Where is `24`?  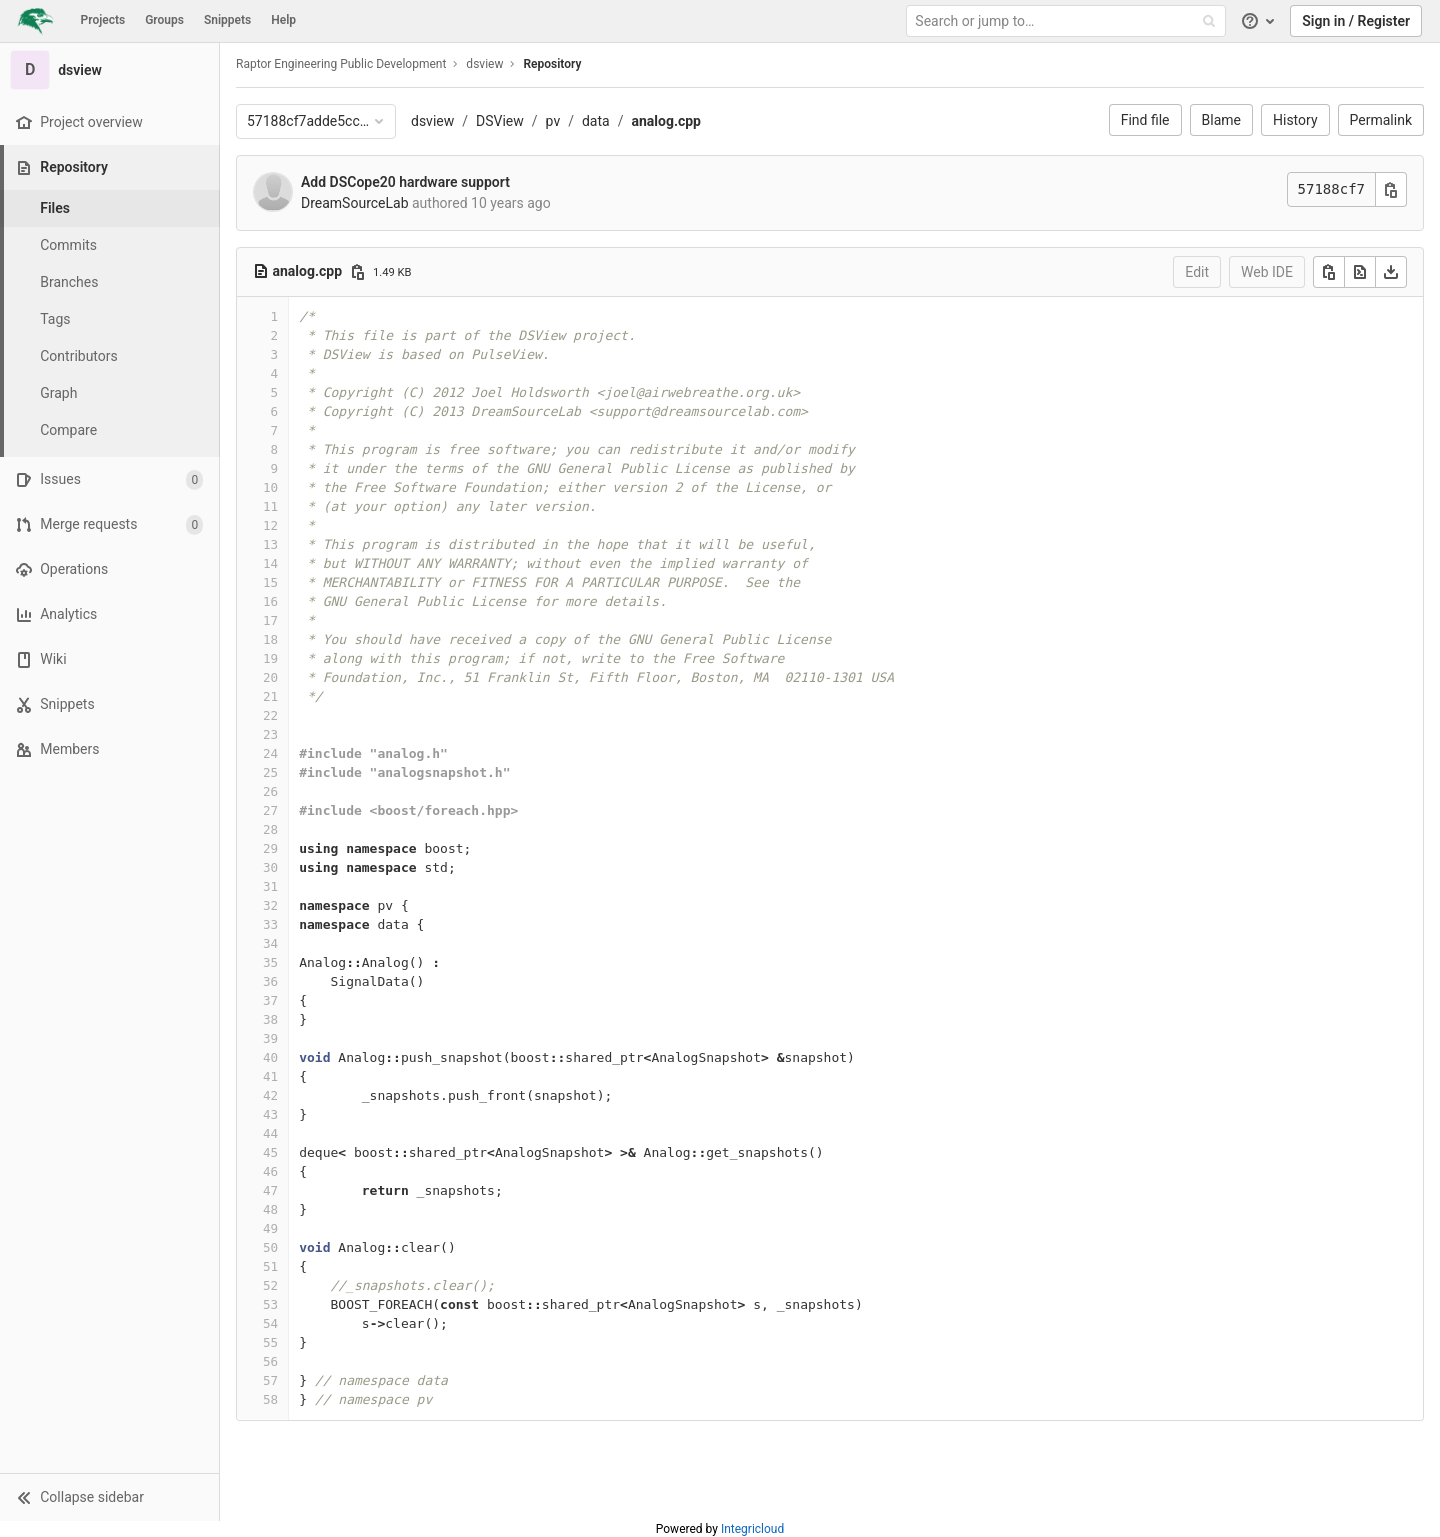 24 is located at coordinates (270, 753).